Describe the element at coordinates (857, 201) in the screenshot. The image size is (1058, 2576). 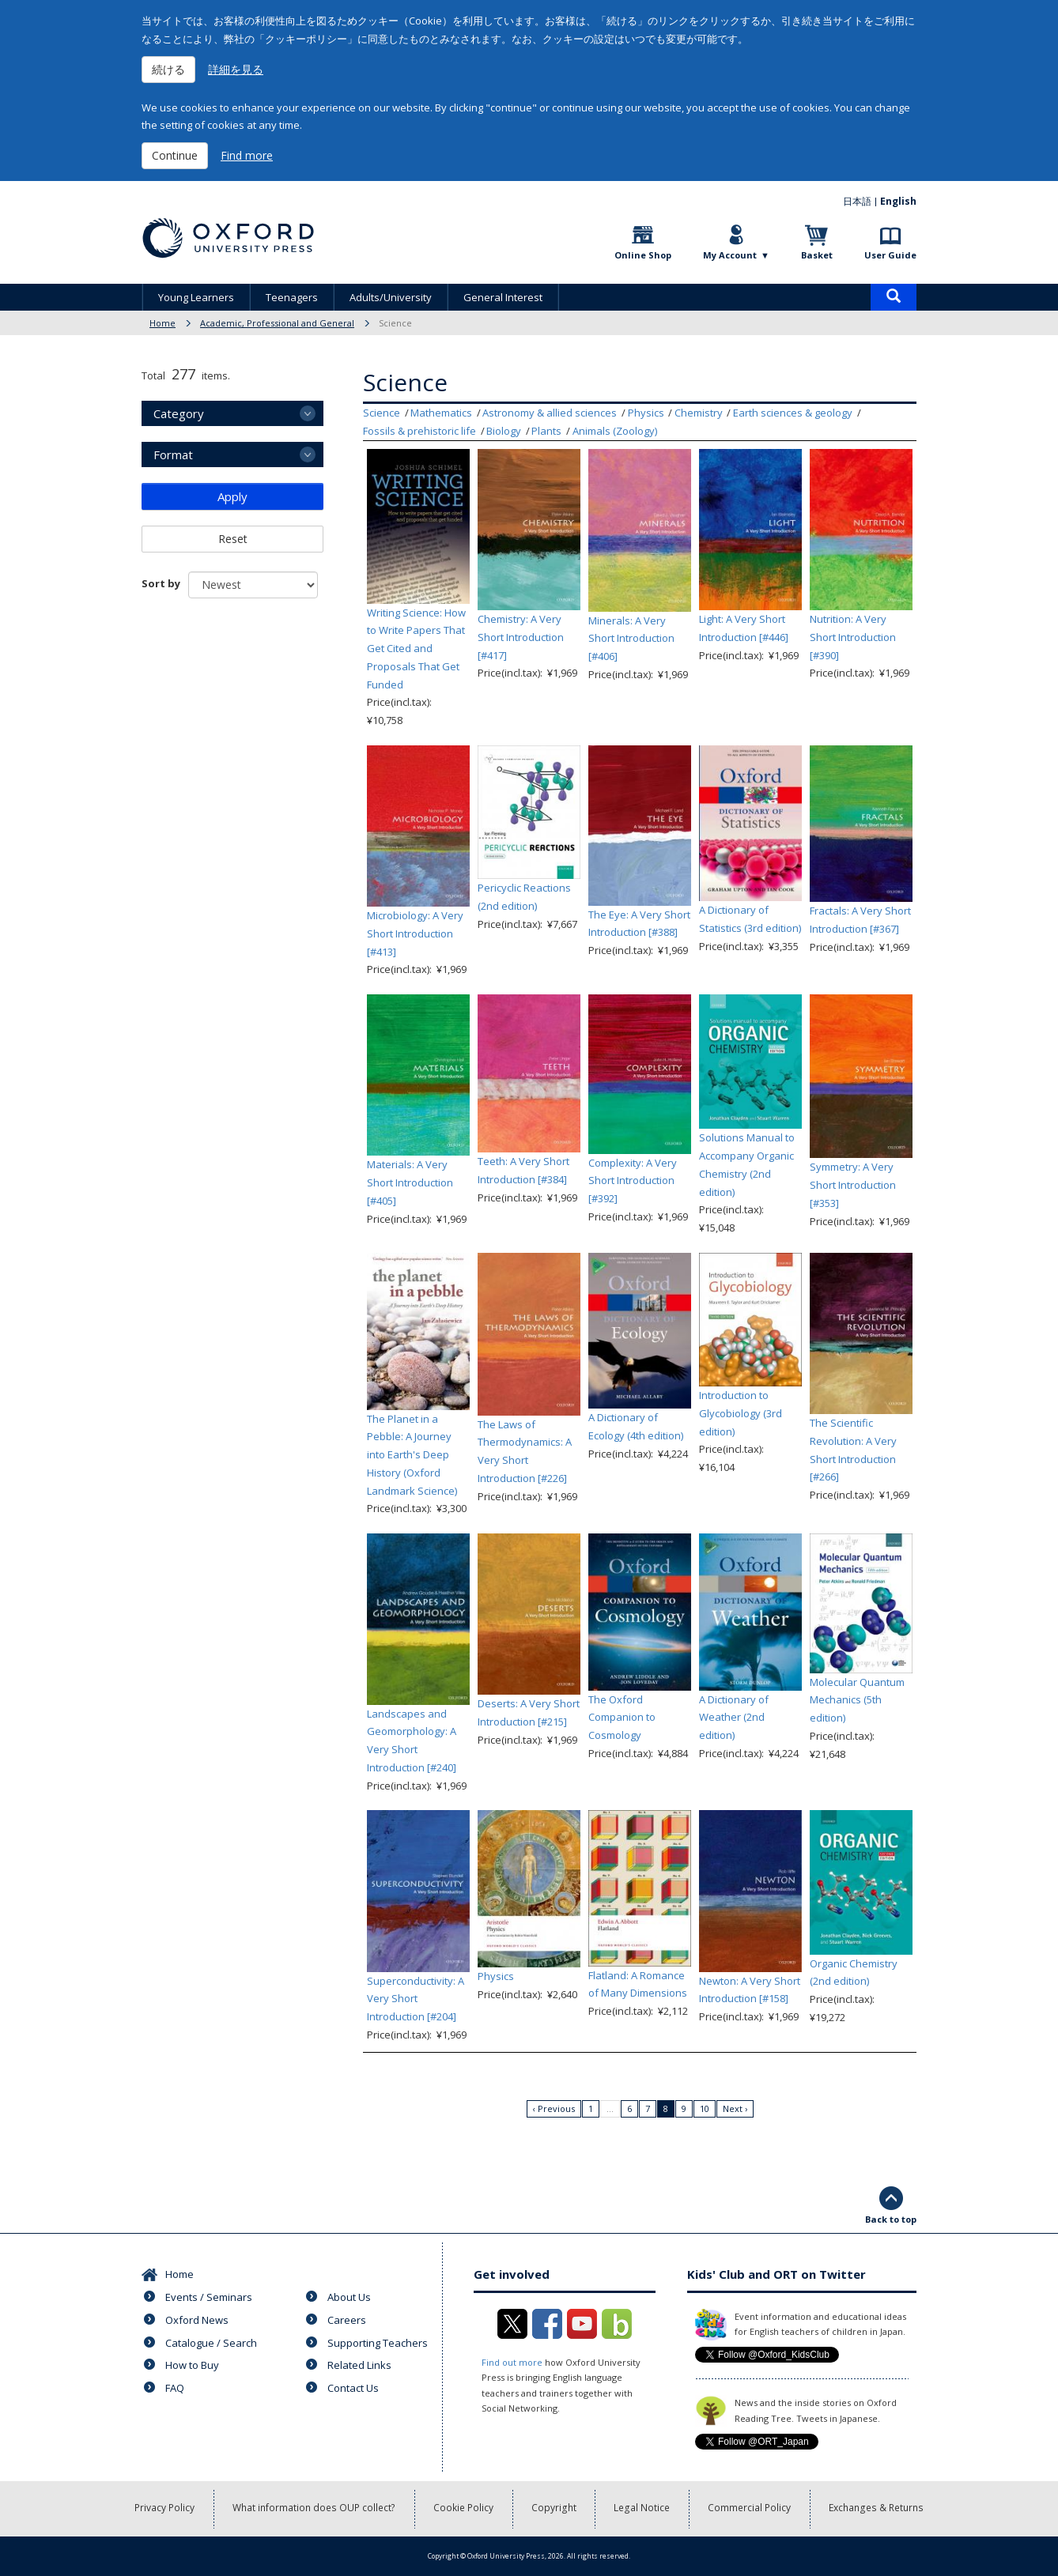
I see `日本語` at that location.